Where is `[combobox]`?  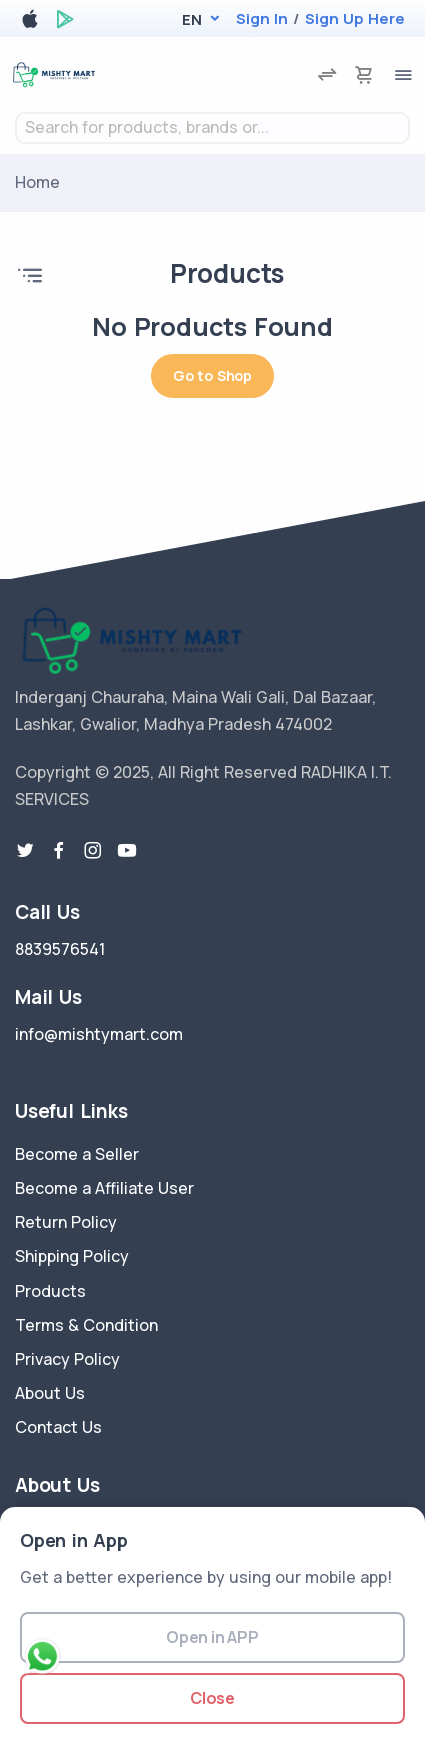 [combobox] is located at coordinates (212, 128).